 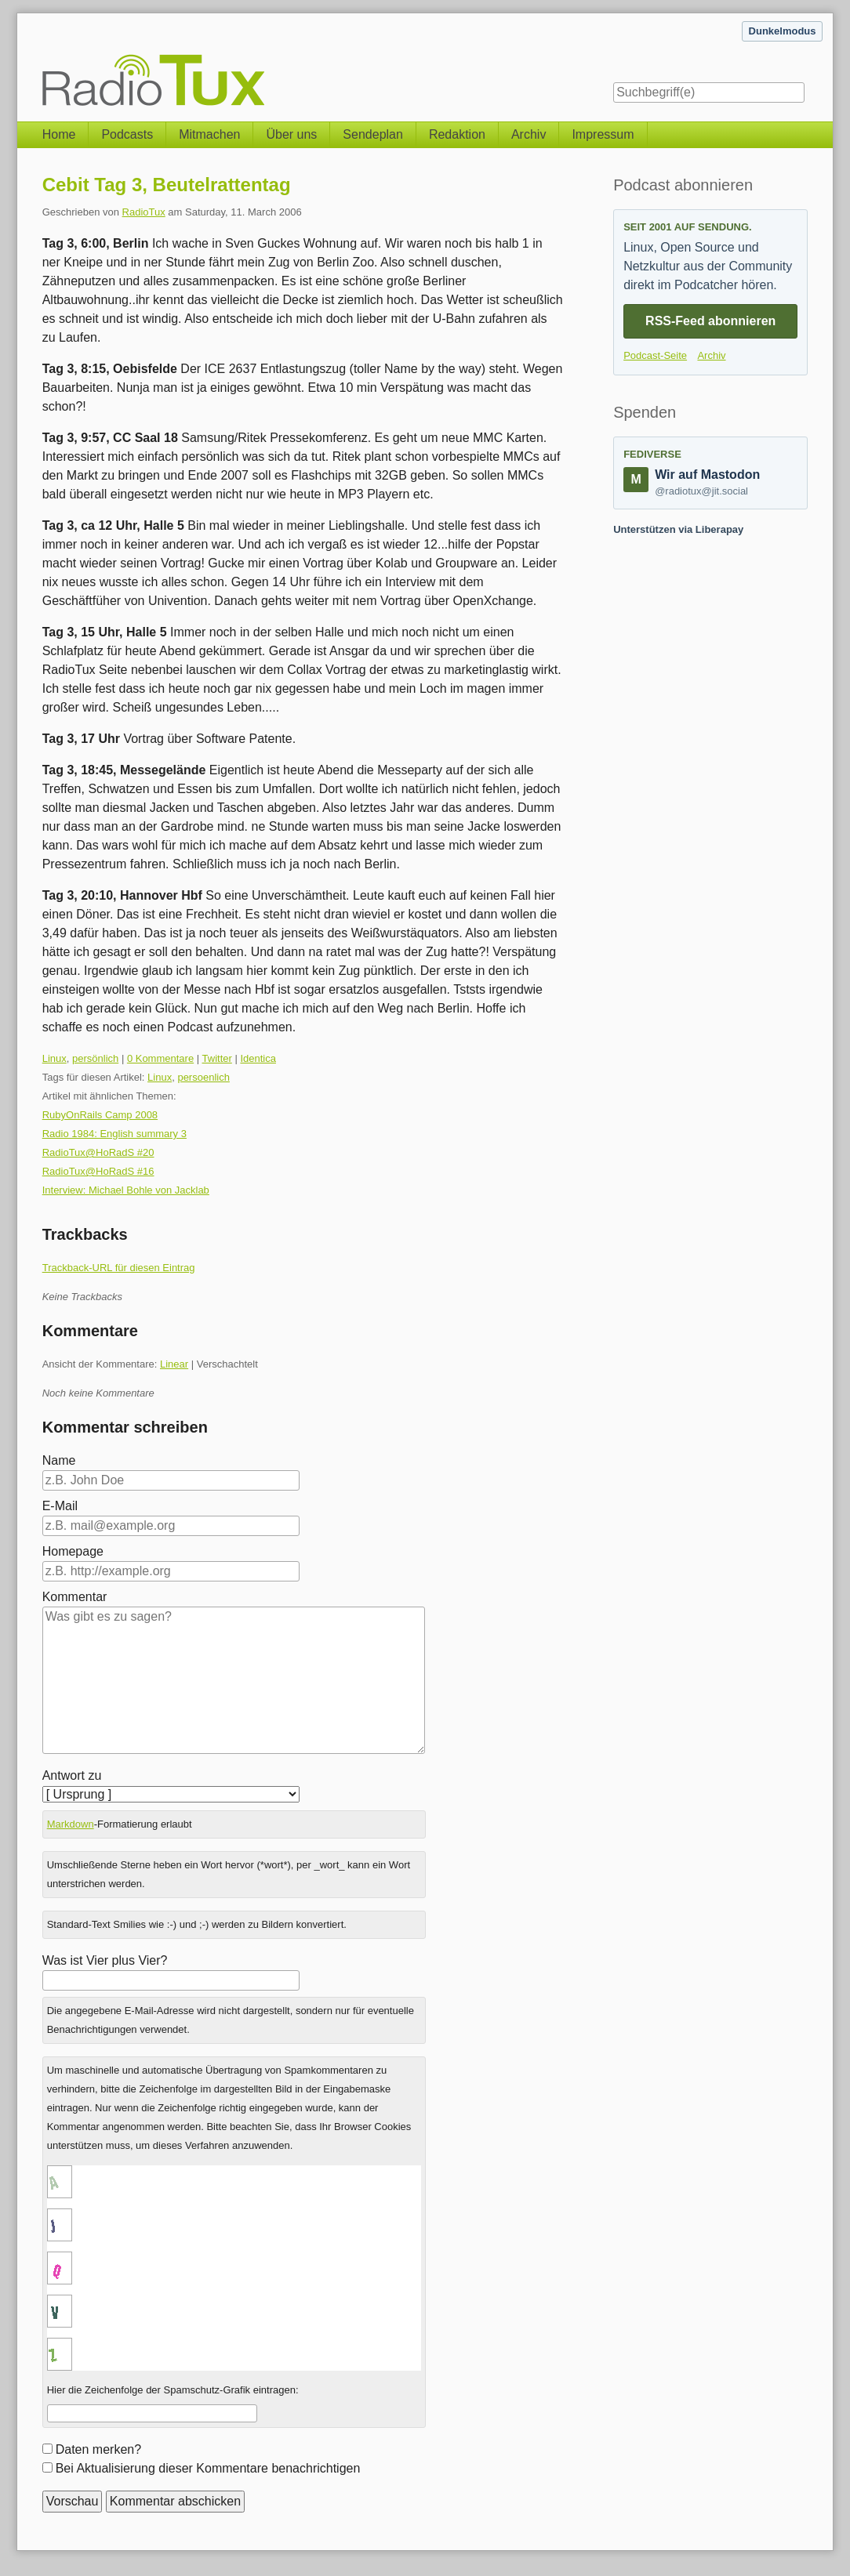 What do you see at coordinates (160, 1058) in the screenshot?
I see `0 Kommentare` at bounding box center [160, 1058].